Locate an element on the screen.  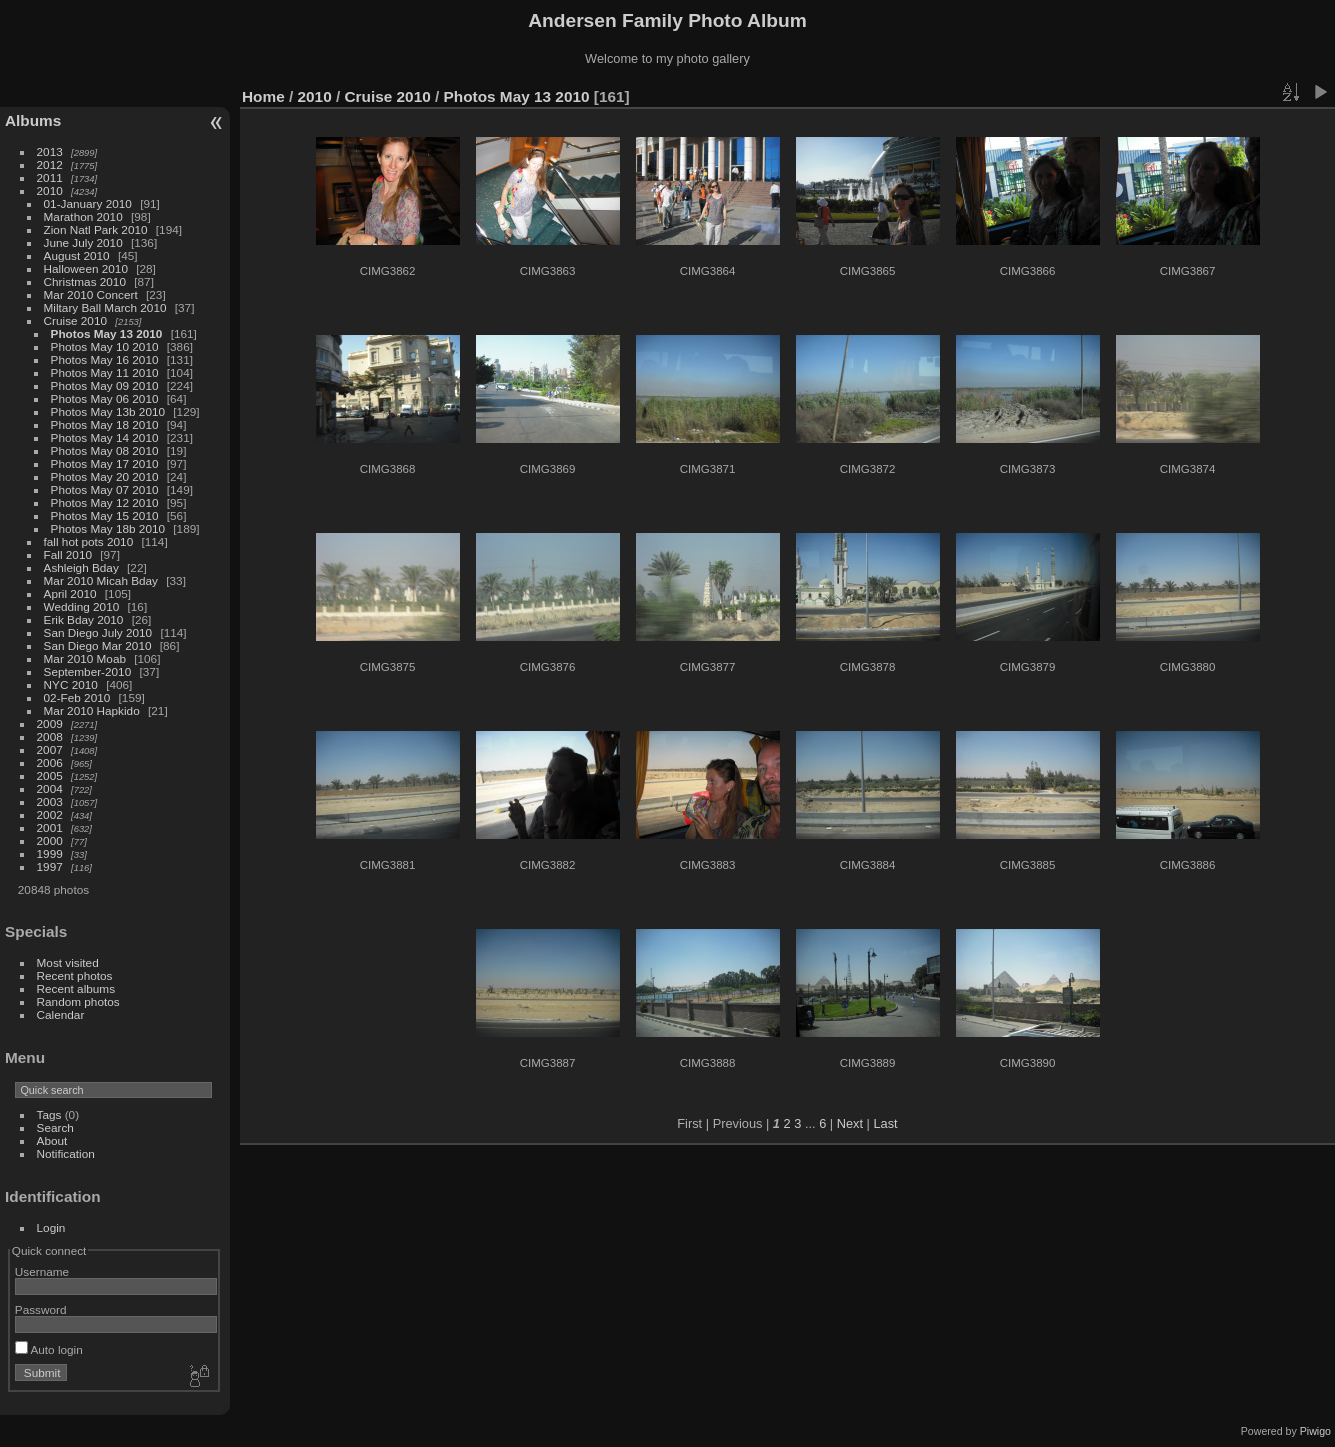
Fall 2010 is located at coordinates (68, 554).